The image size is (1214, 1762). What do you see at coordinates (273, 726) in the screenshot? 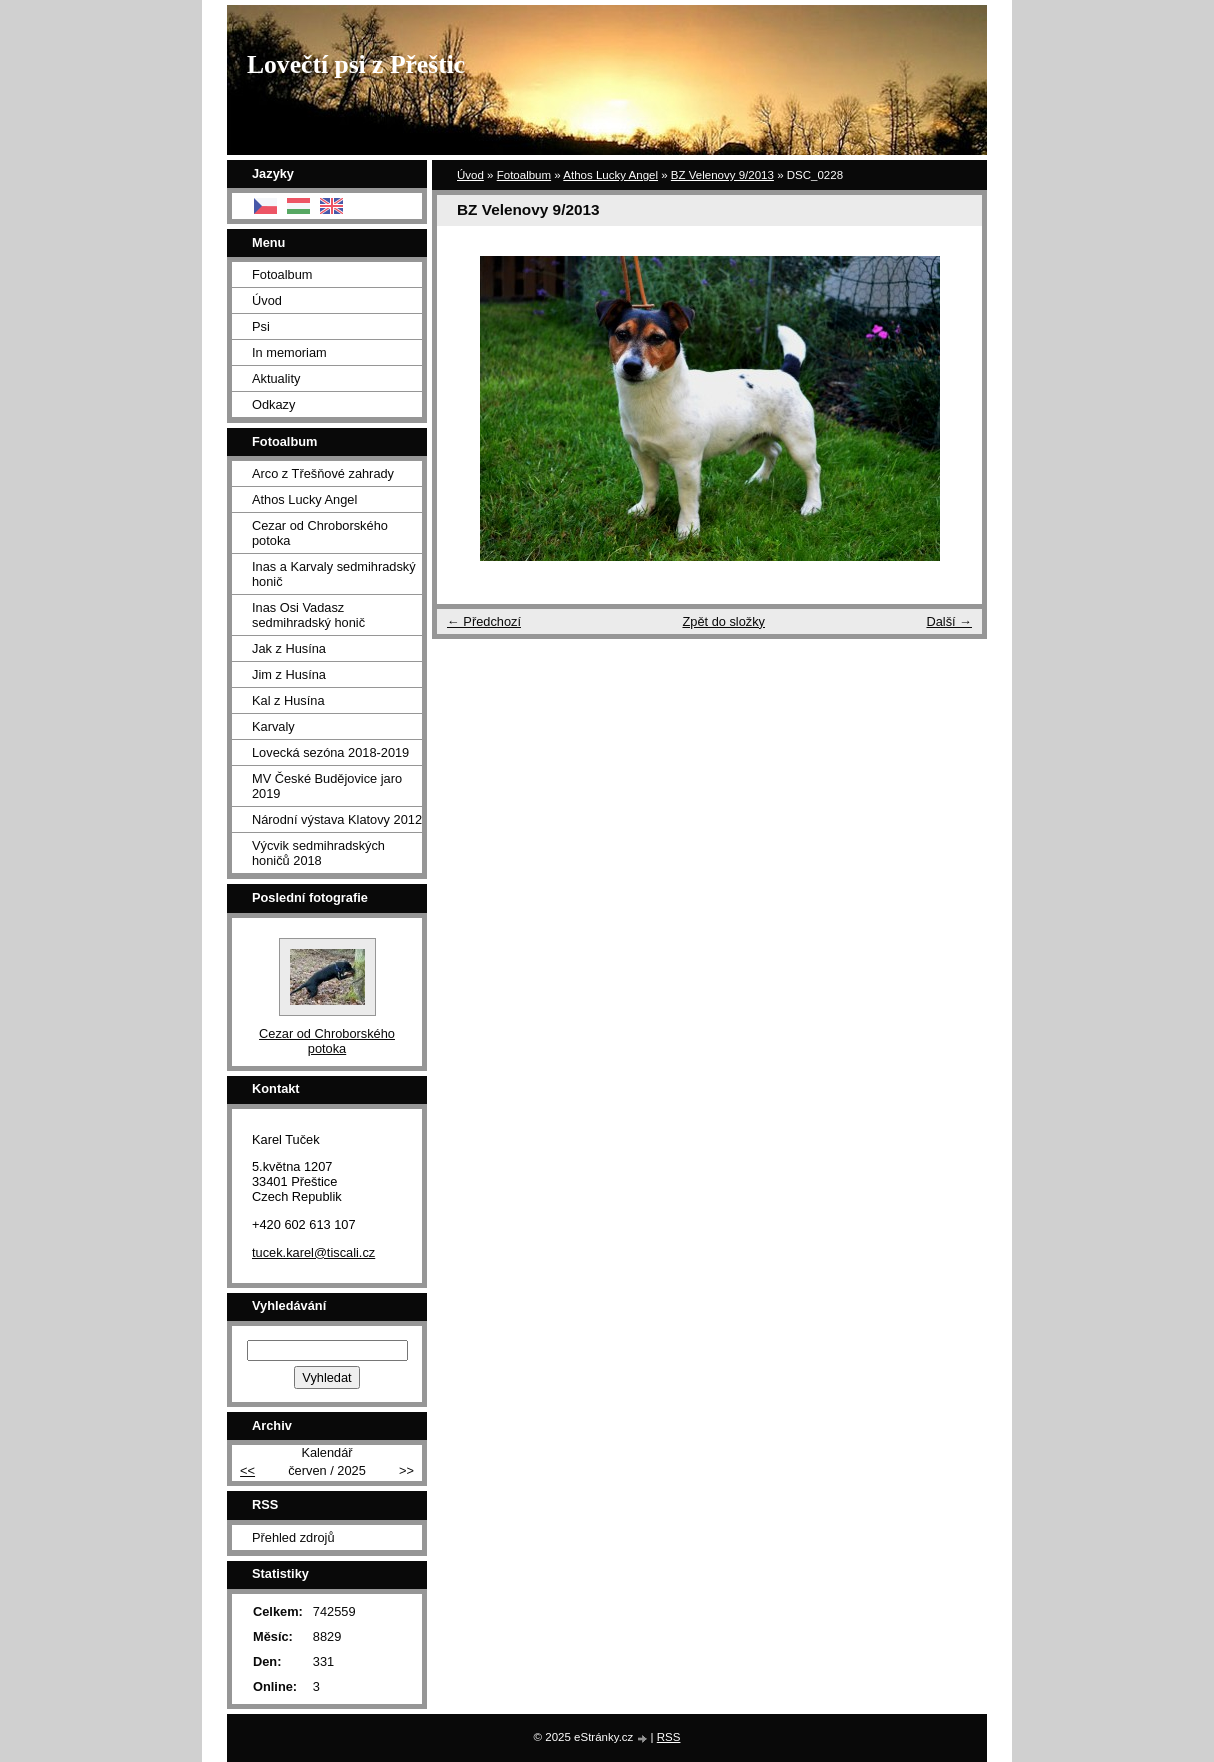
I see `Karvaly` at bounding box center [273, 726].